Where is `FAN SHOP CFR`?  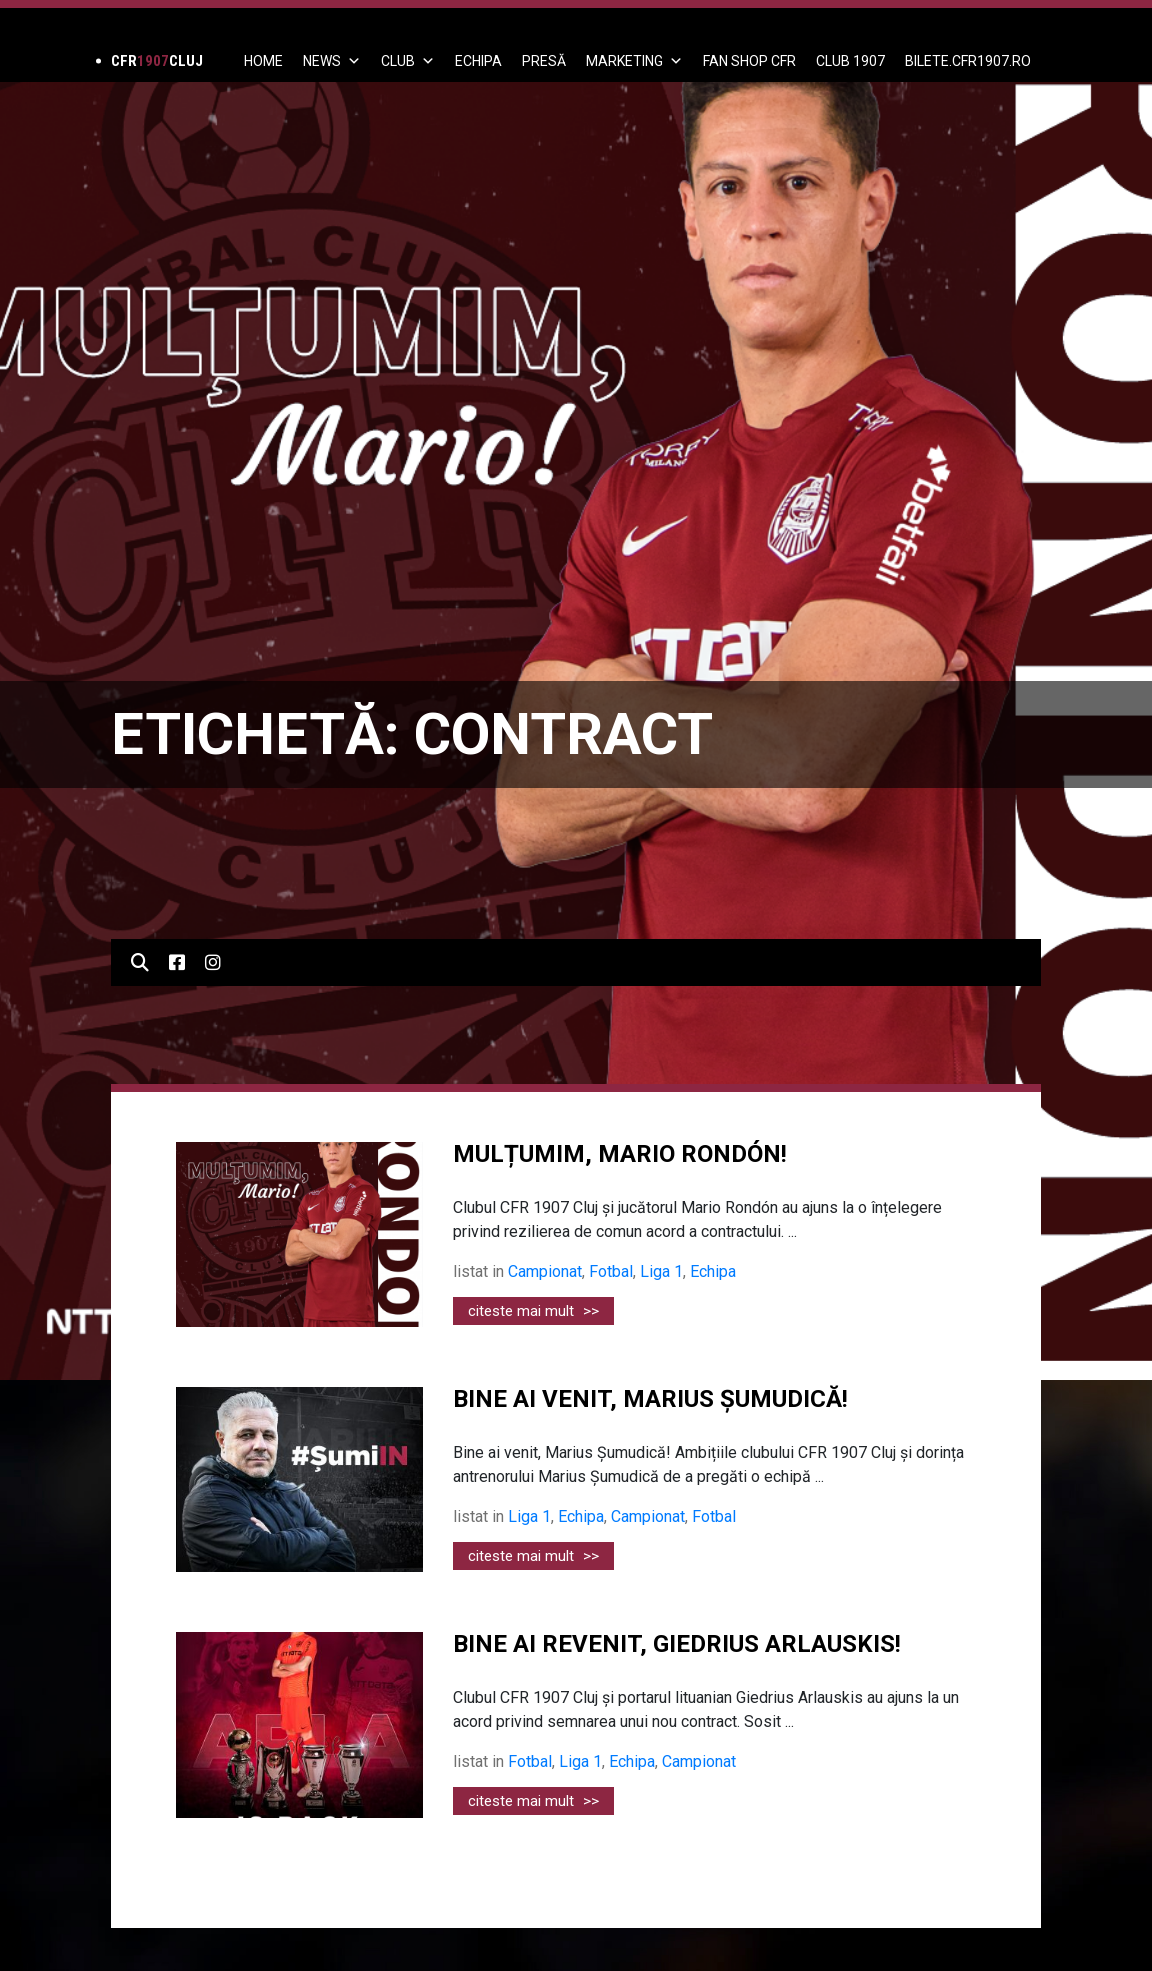 FAN SHOP CFR is located at coordinates (749, 61).